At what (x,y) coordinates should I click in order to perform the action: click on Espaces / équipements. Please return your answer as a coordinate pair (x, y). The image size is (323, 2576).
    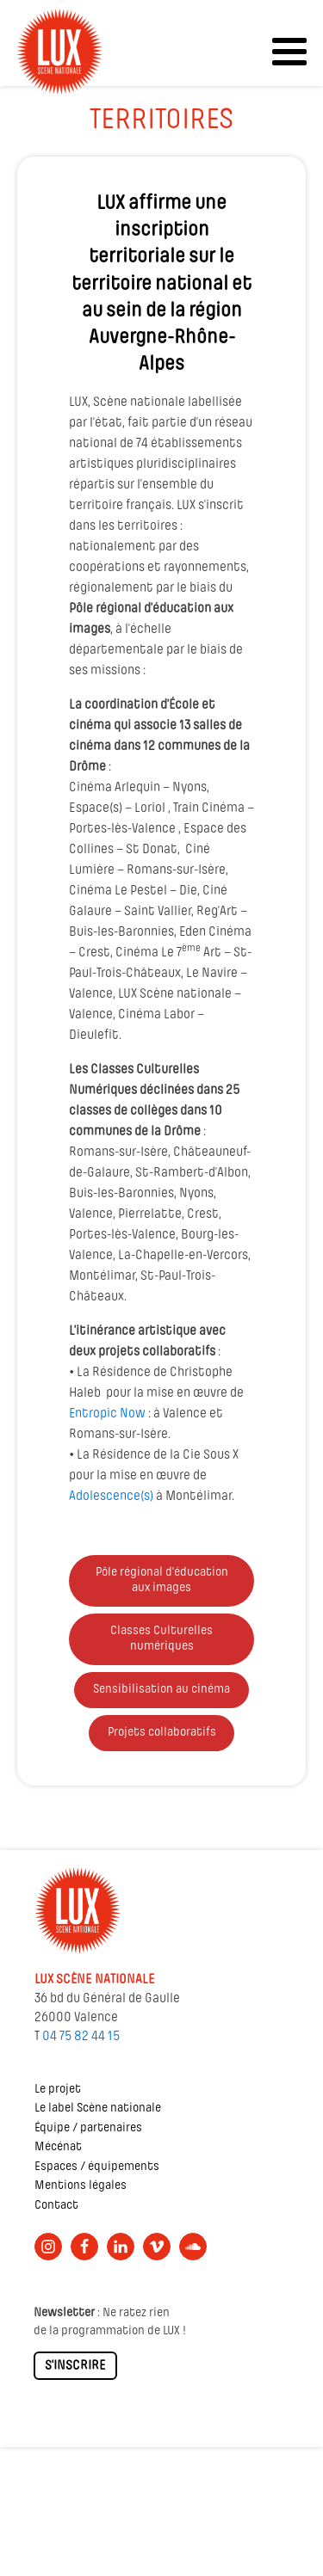
    Looking at the image, I should click on (96, 2167).